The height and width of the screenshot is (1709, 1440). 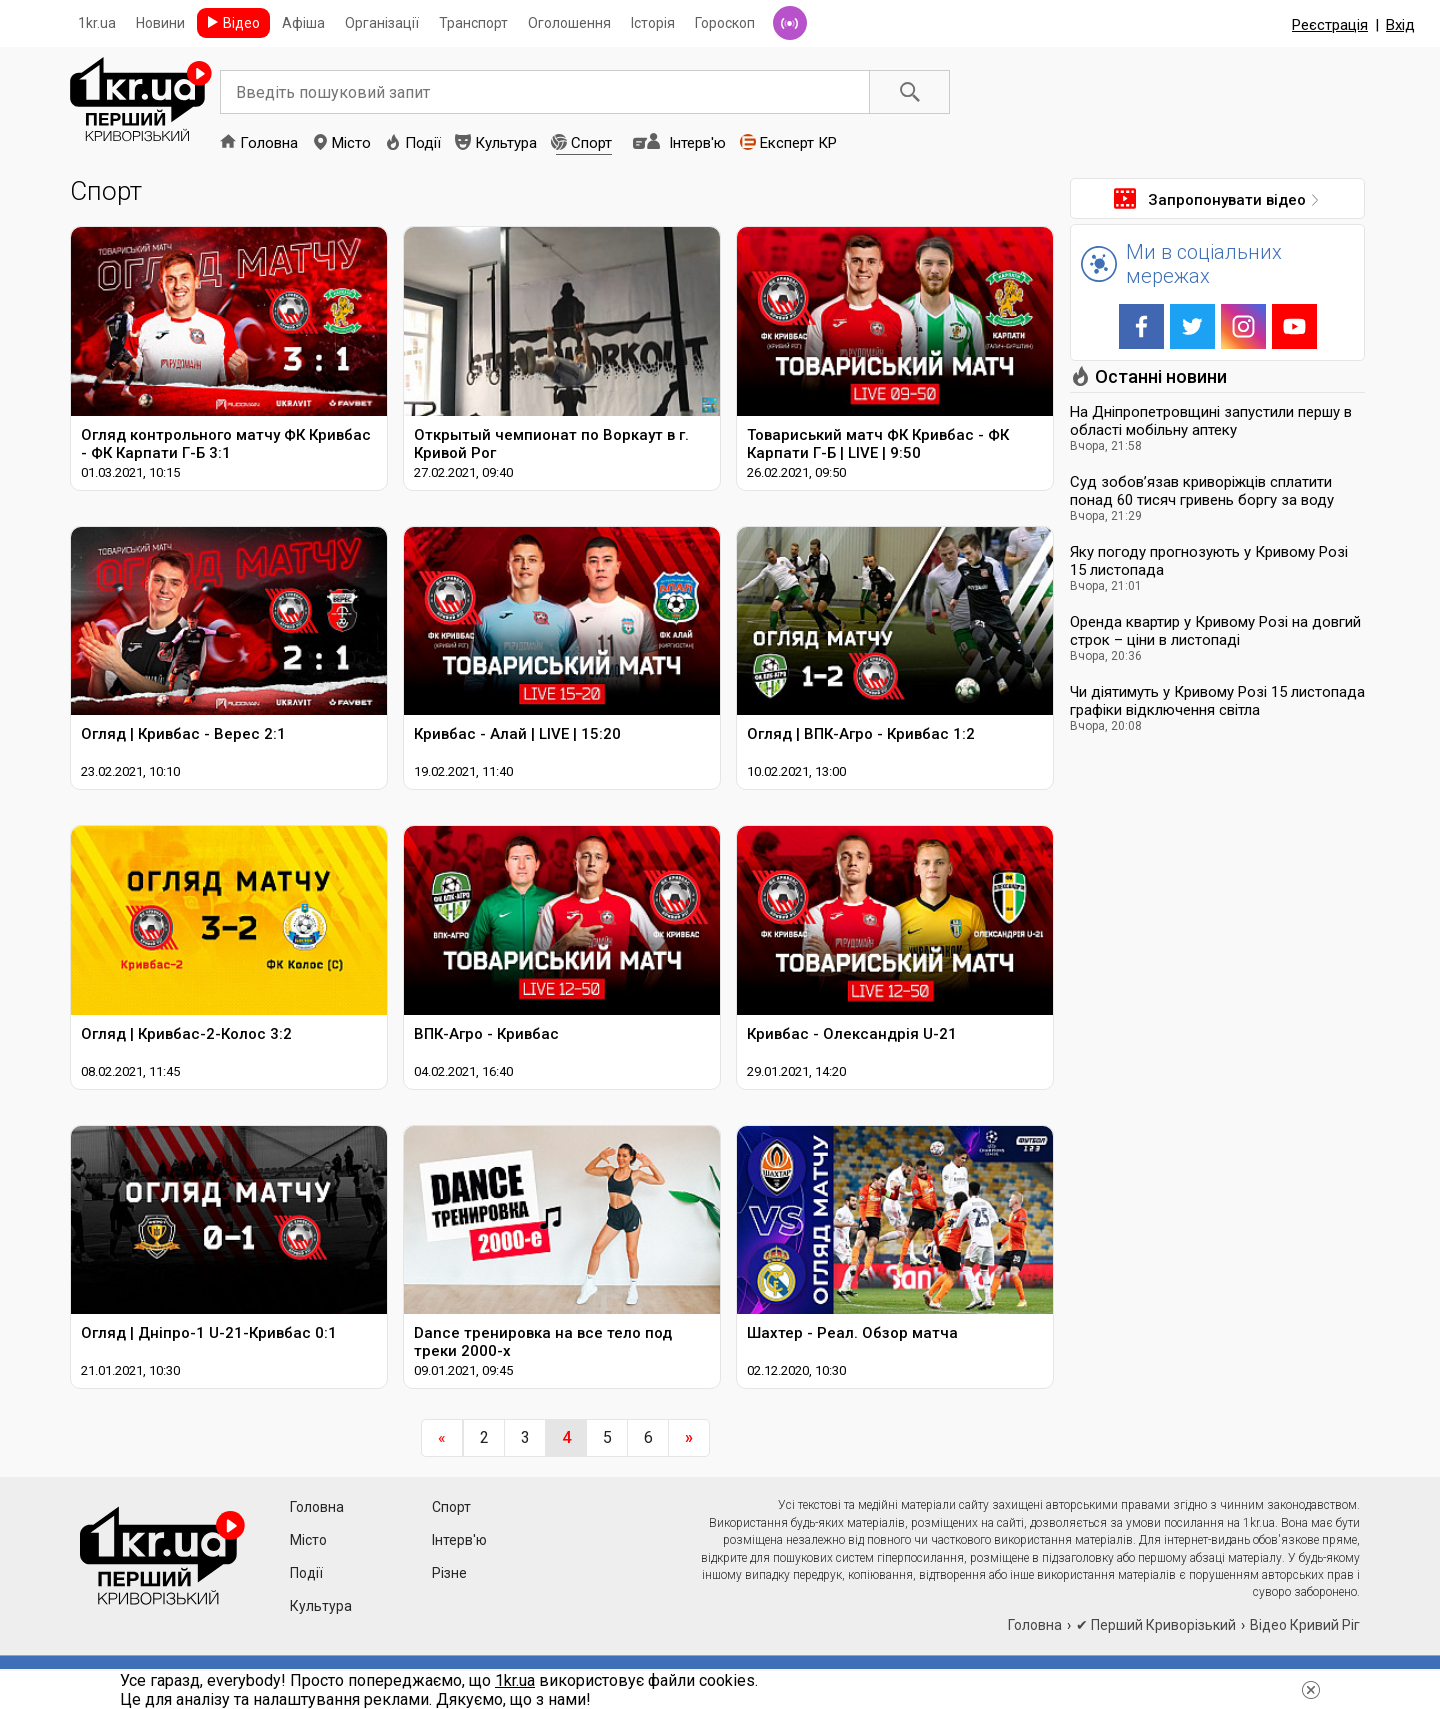 I want to click on Гороскоп, so click(x=725, y=23).